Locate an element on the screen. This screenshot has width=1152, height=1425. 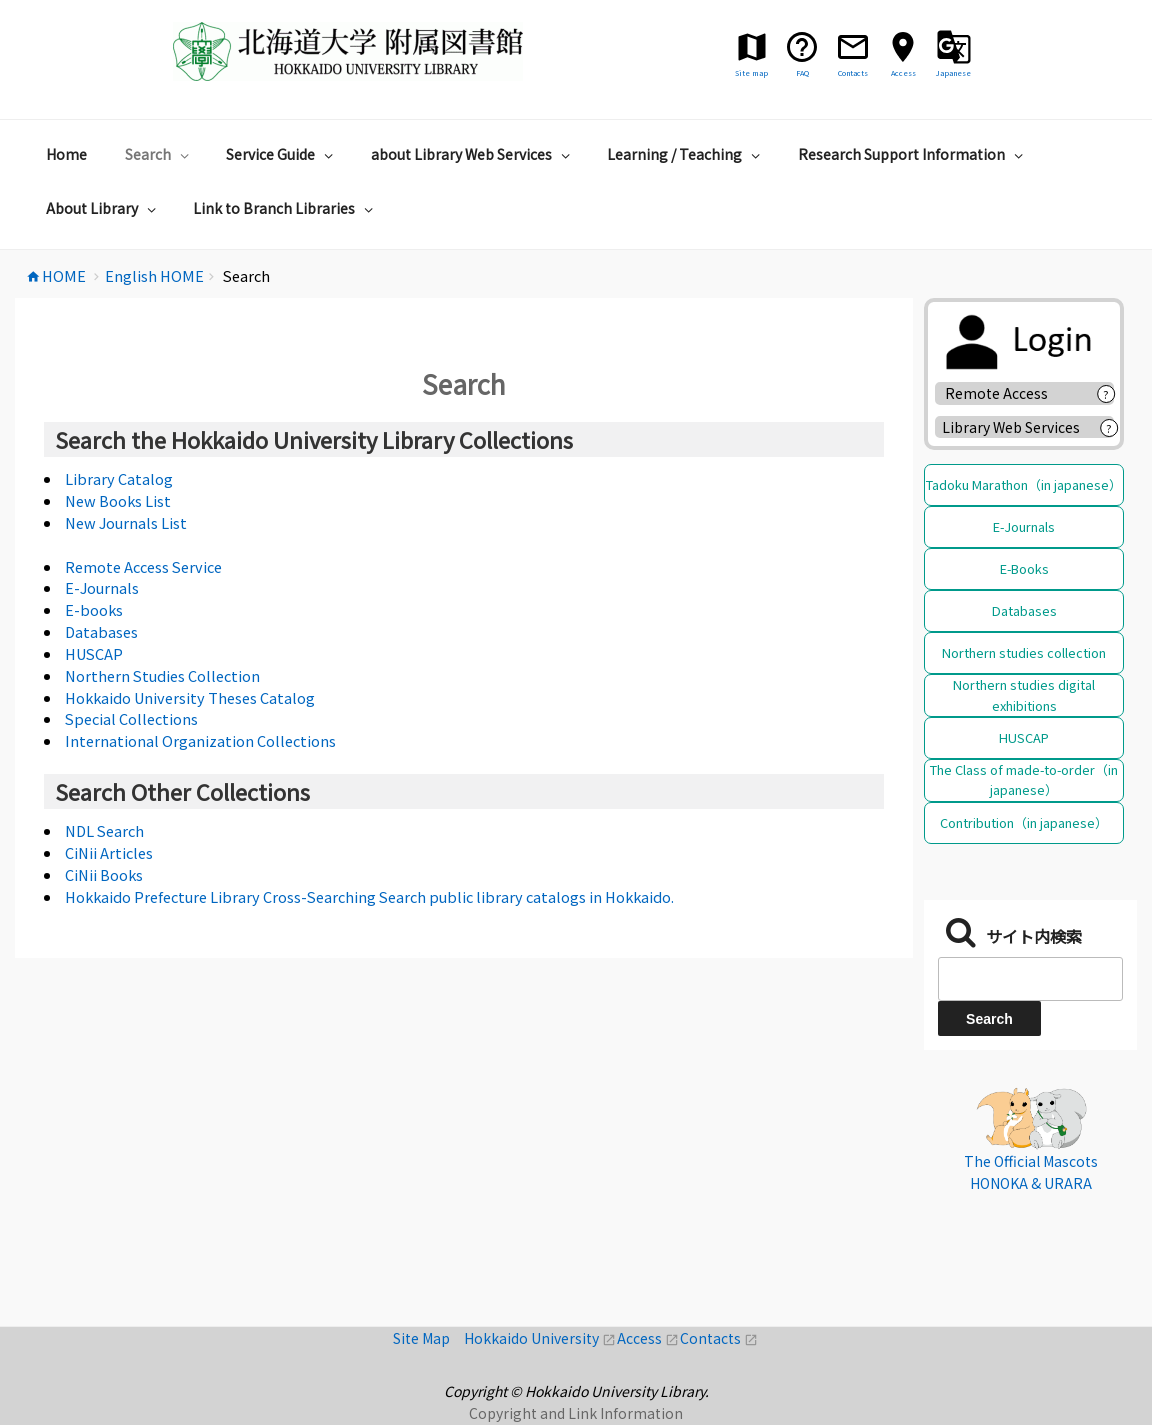
Library Catalog is located at coordinates (119, 478).